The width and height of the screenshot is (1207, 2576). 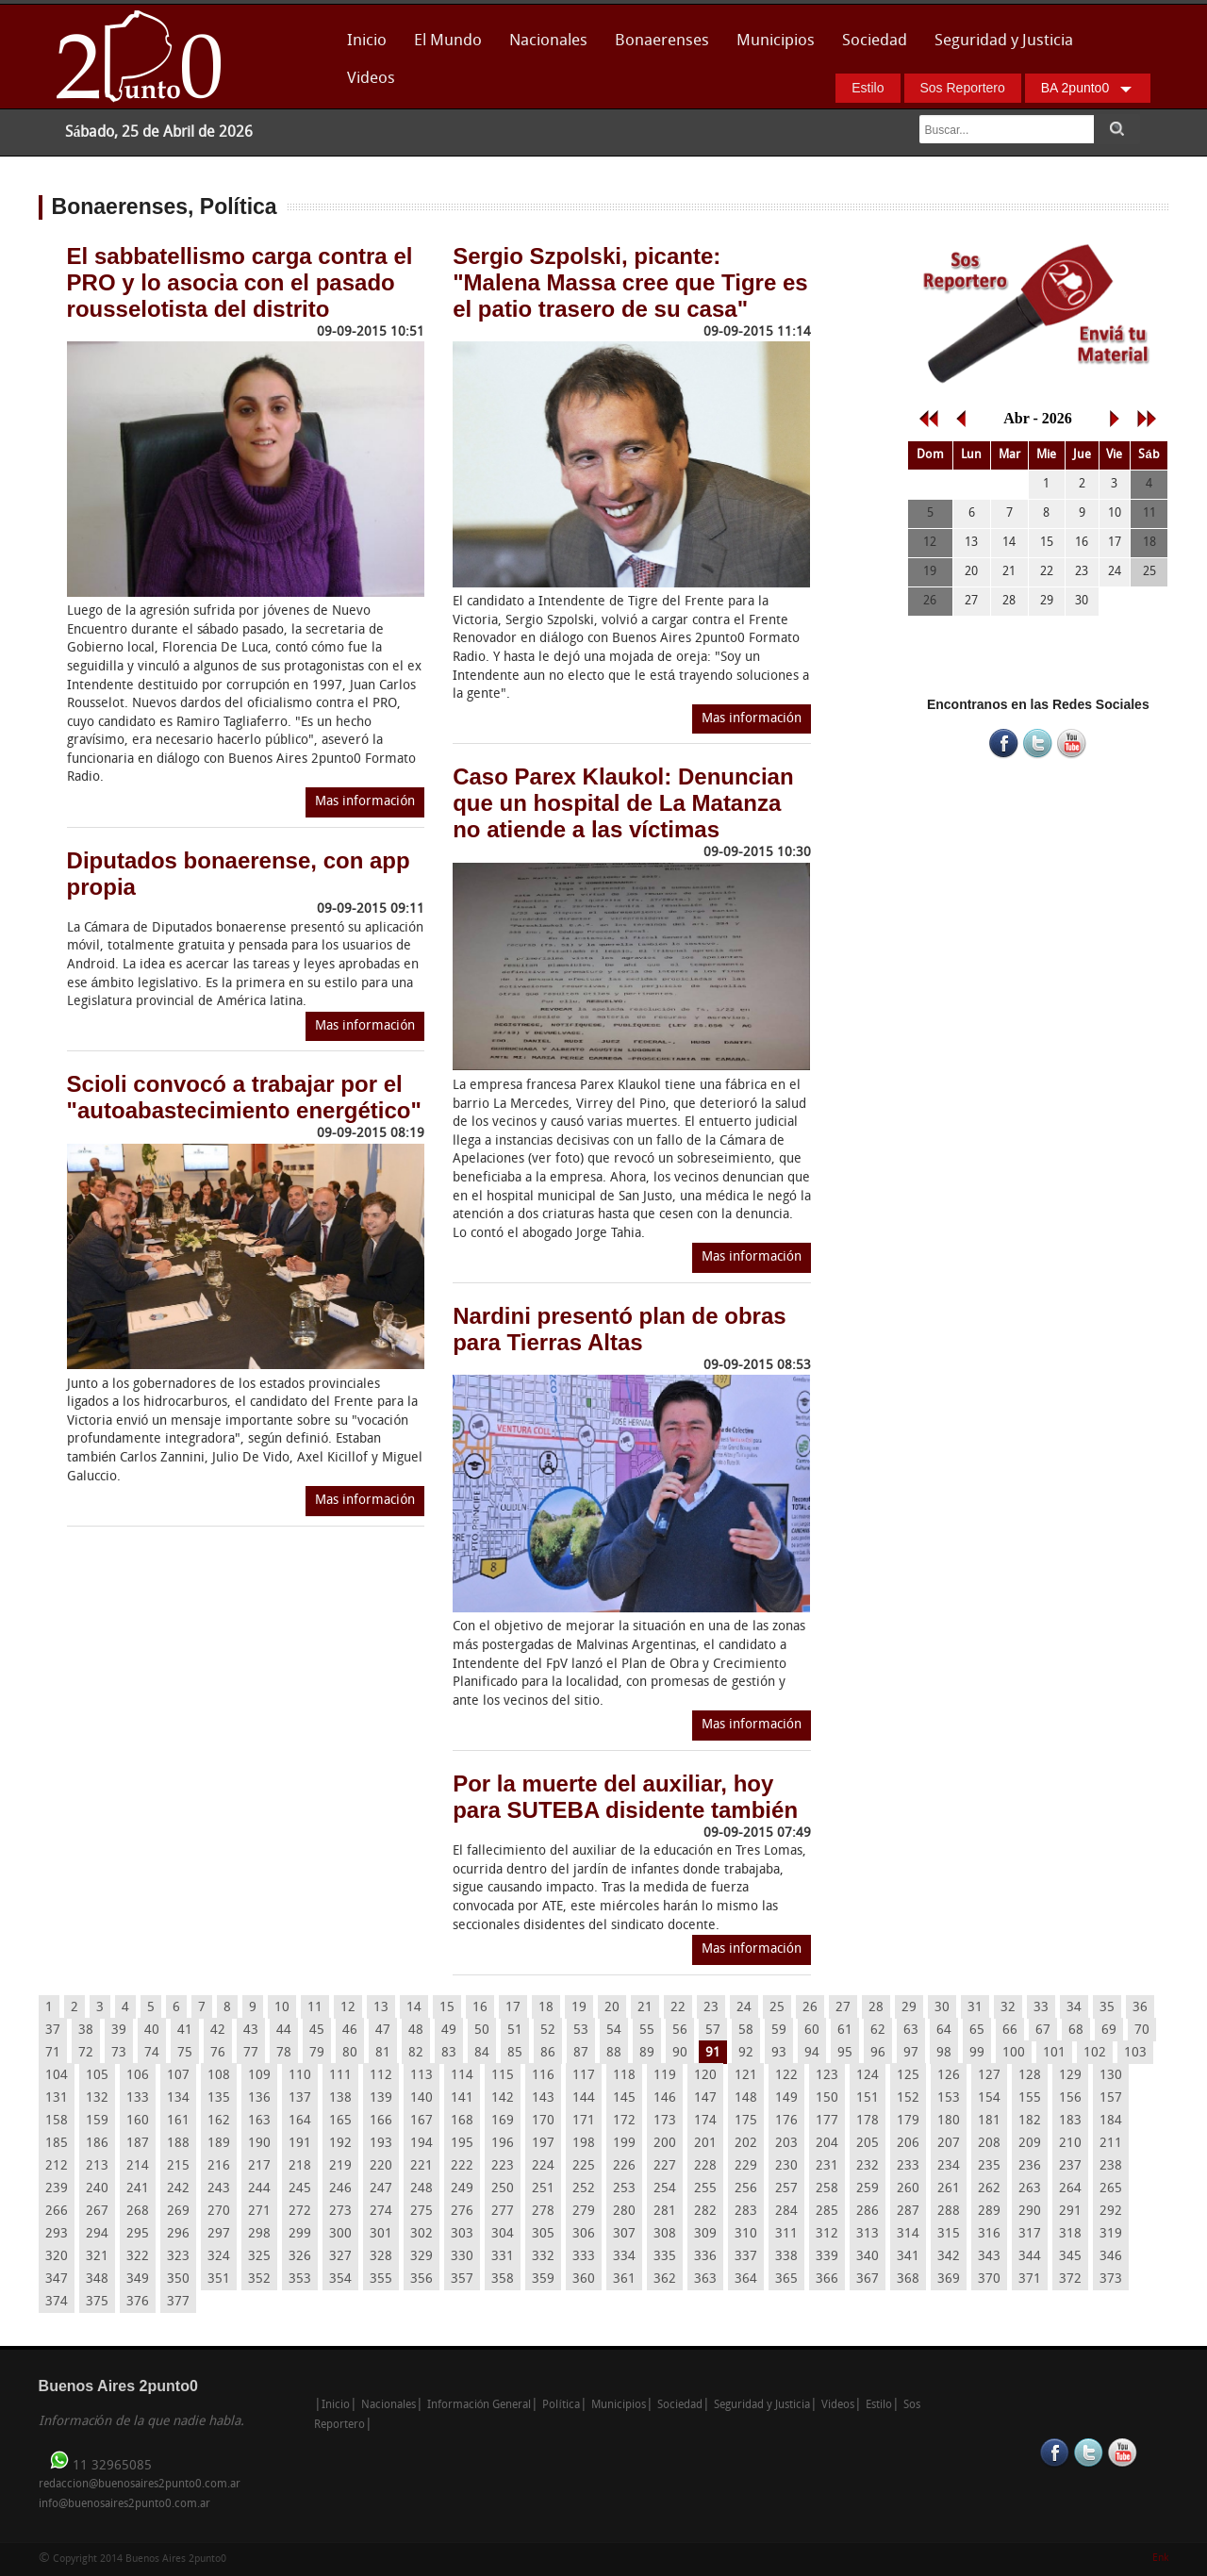 I want to click on 142, so click(x=502, y=2098).